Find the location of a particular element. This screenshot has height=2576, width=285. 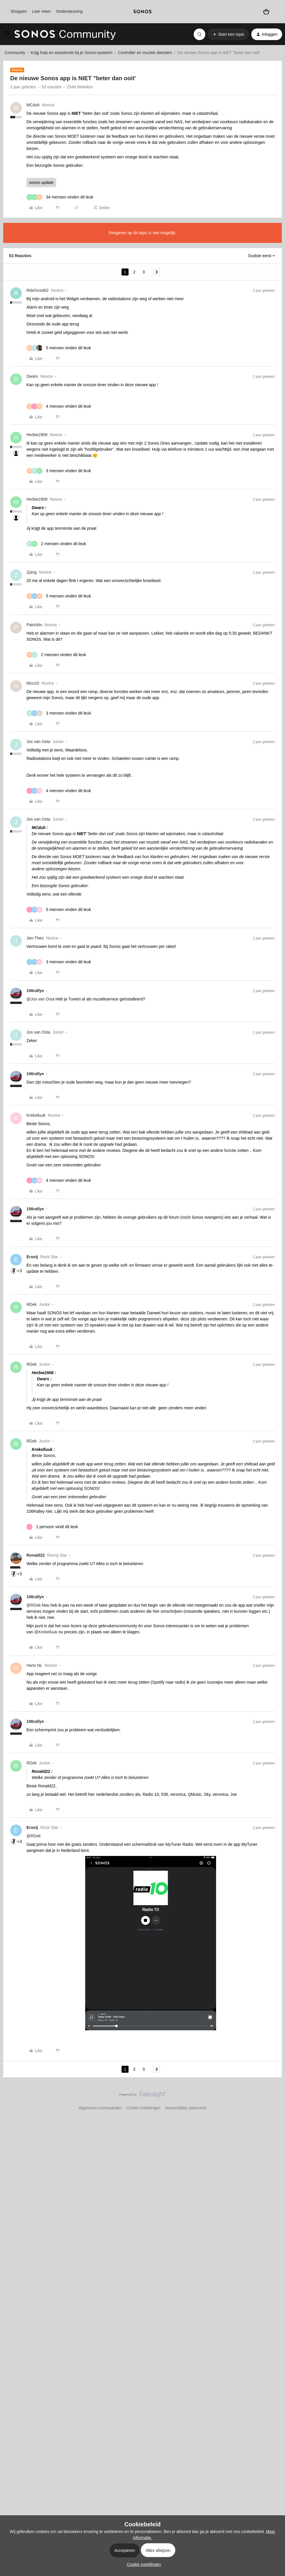

Hans NL is located at coordinates (34, 1665).